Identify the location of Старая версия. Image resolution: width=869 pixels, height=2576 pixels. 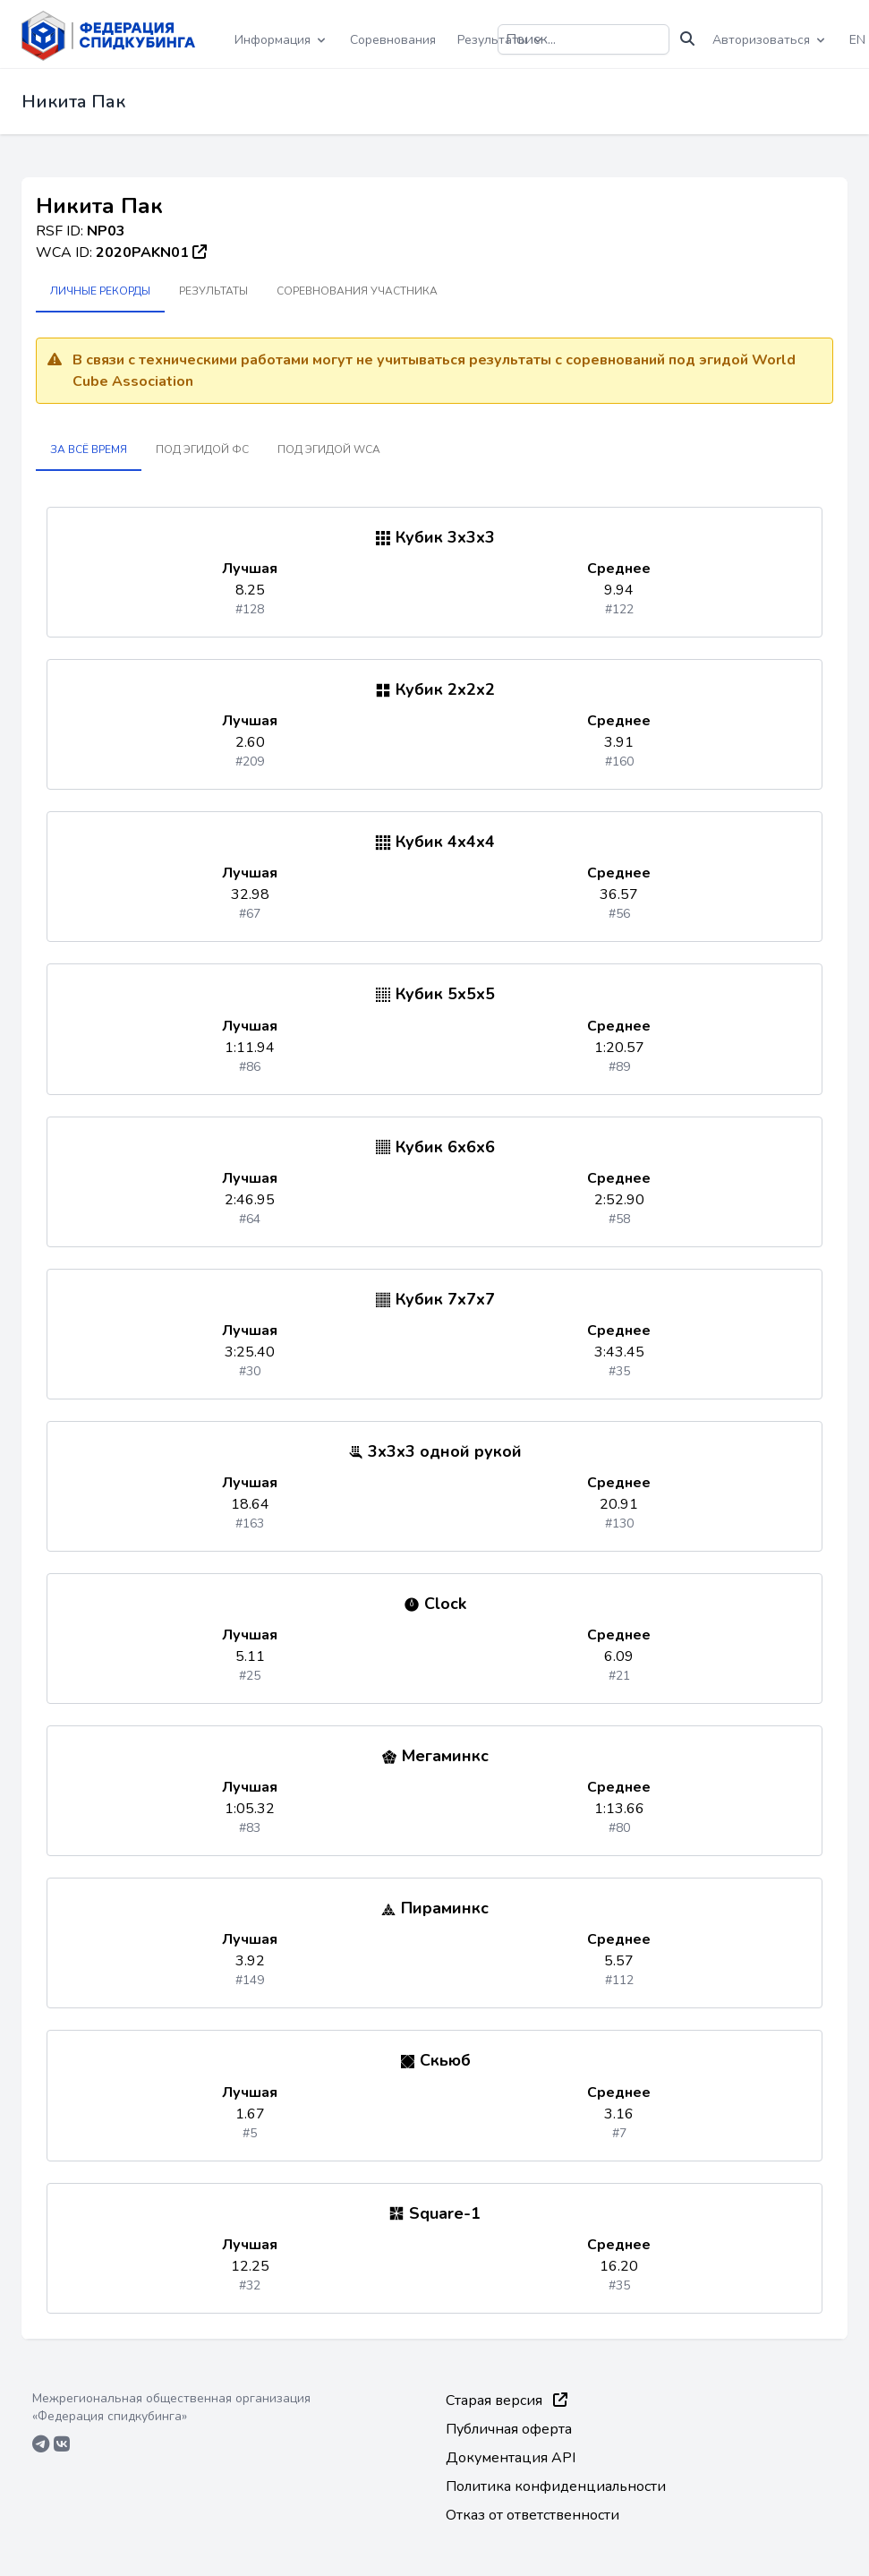
(506, 2400).